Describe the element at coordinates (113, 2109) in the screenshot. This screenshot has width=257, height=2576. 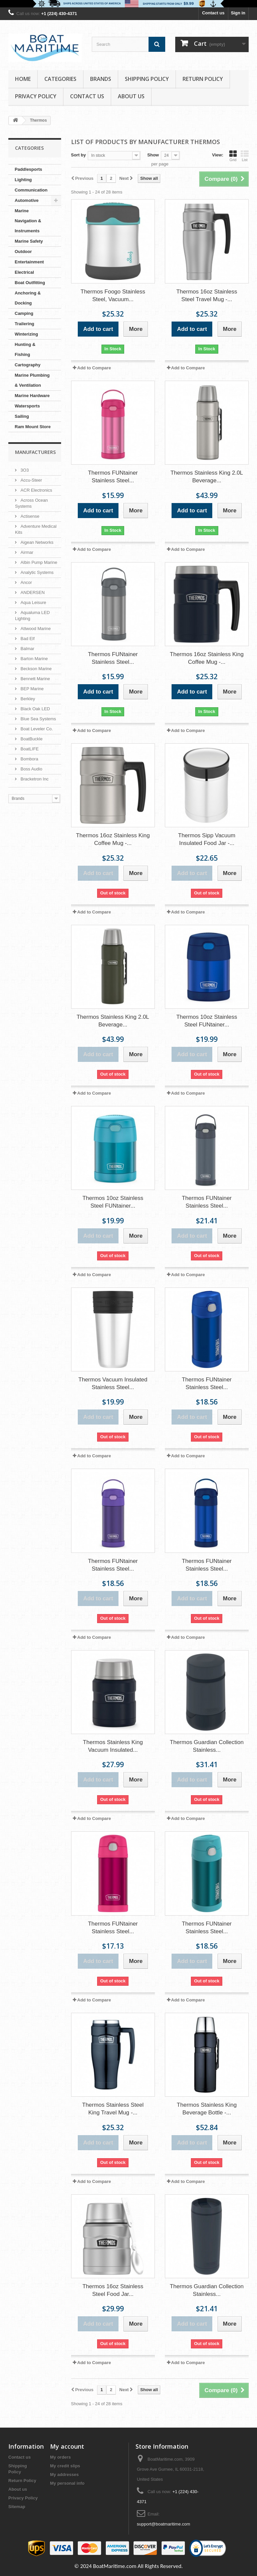
I see `Thermos Stainless Steel King Travel Mug -...` at that location.